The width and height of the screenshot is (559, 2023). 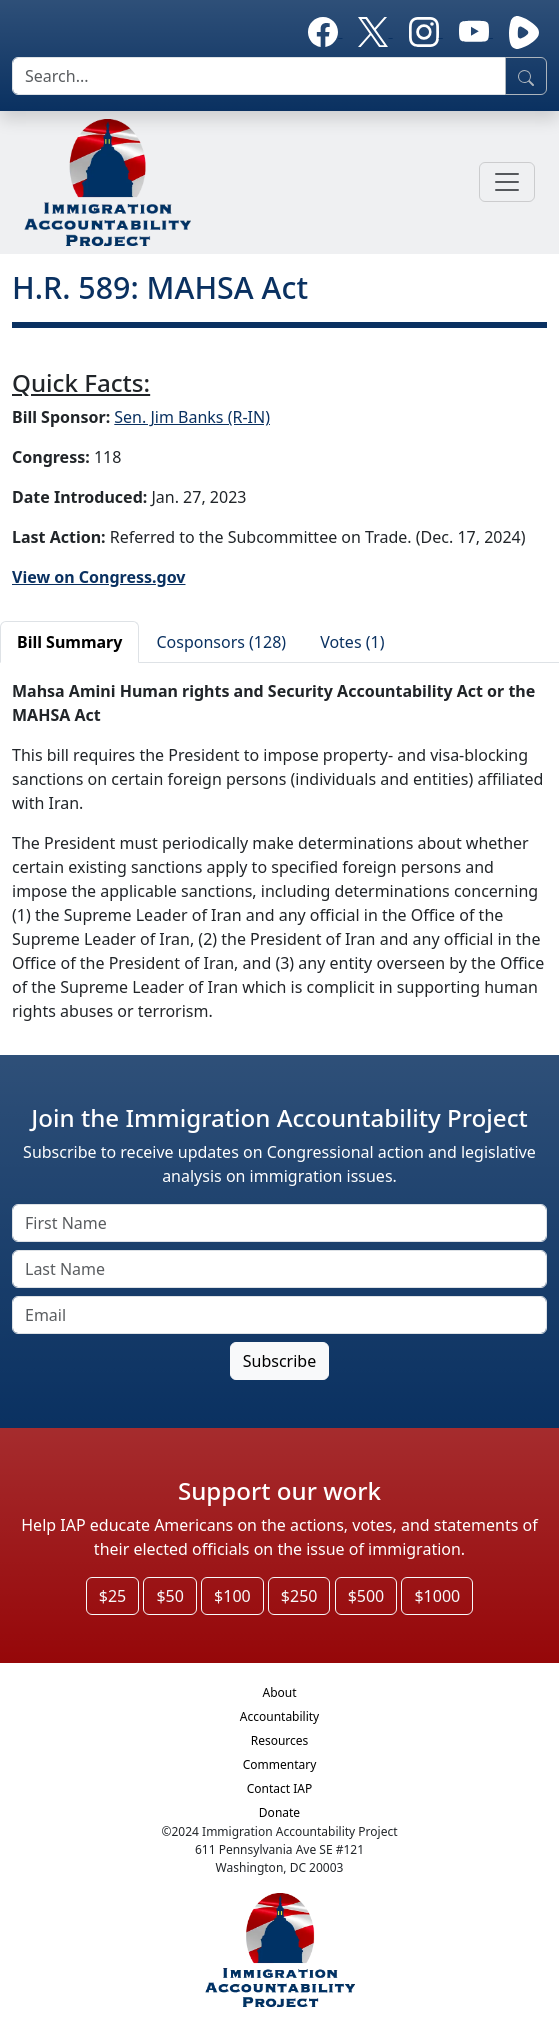 I want to click on $25, so click(x=112, y=1596).